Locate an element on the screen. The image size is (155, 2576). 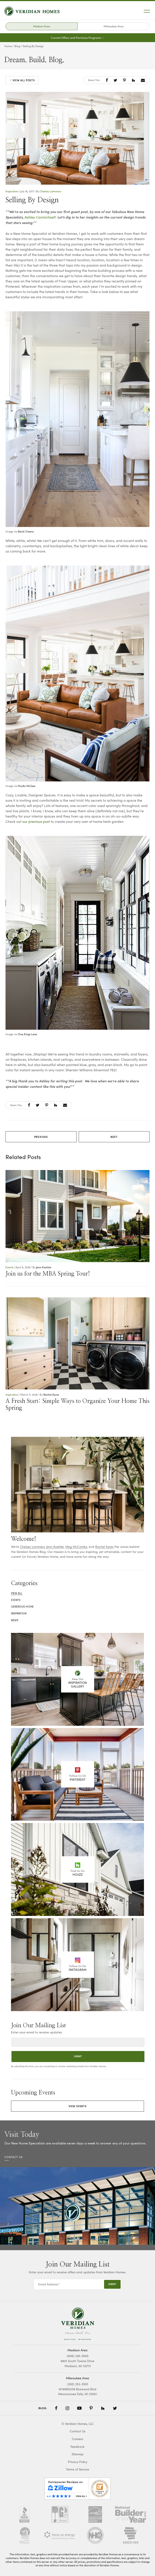
Becki Owens is located at coordinates (26, 531).